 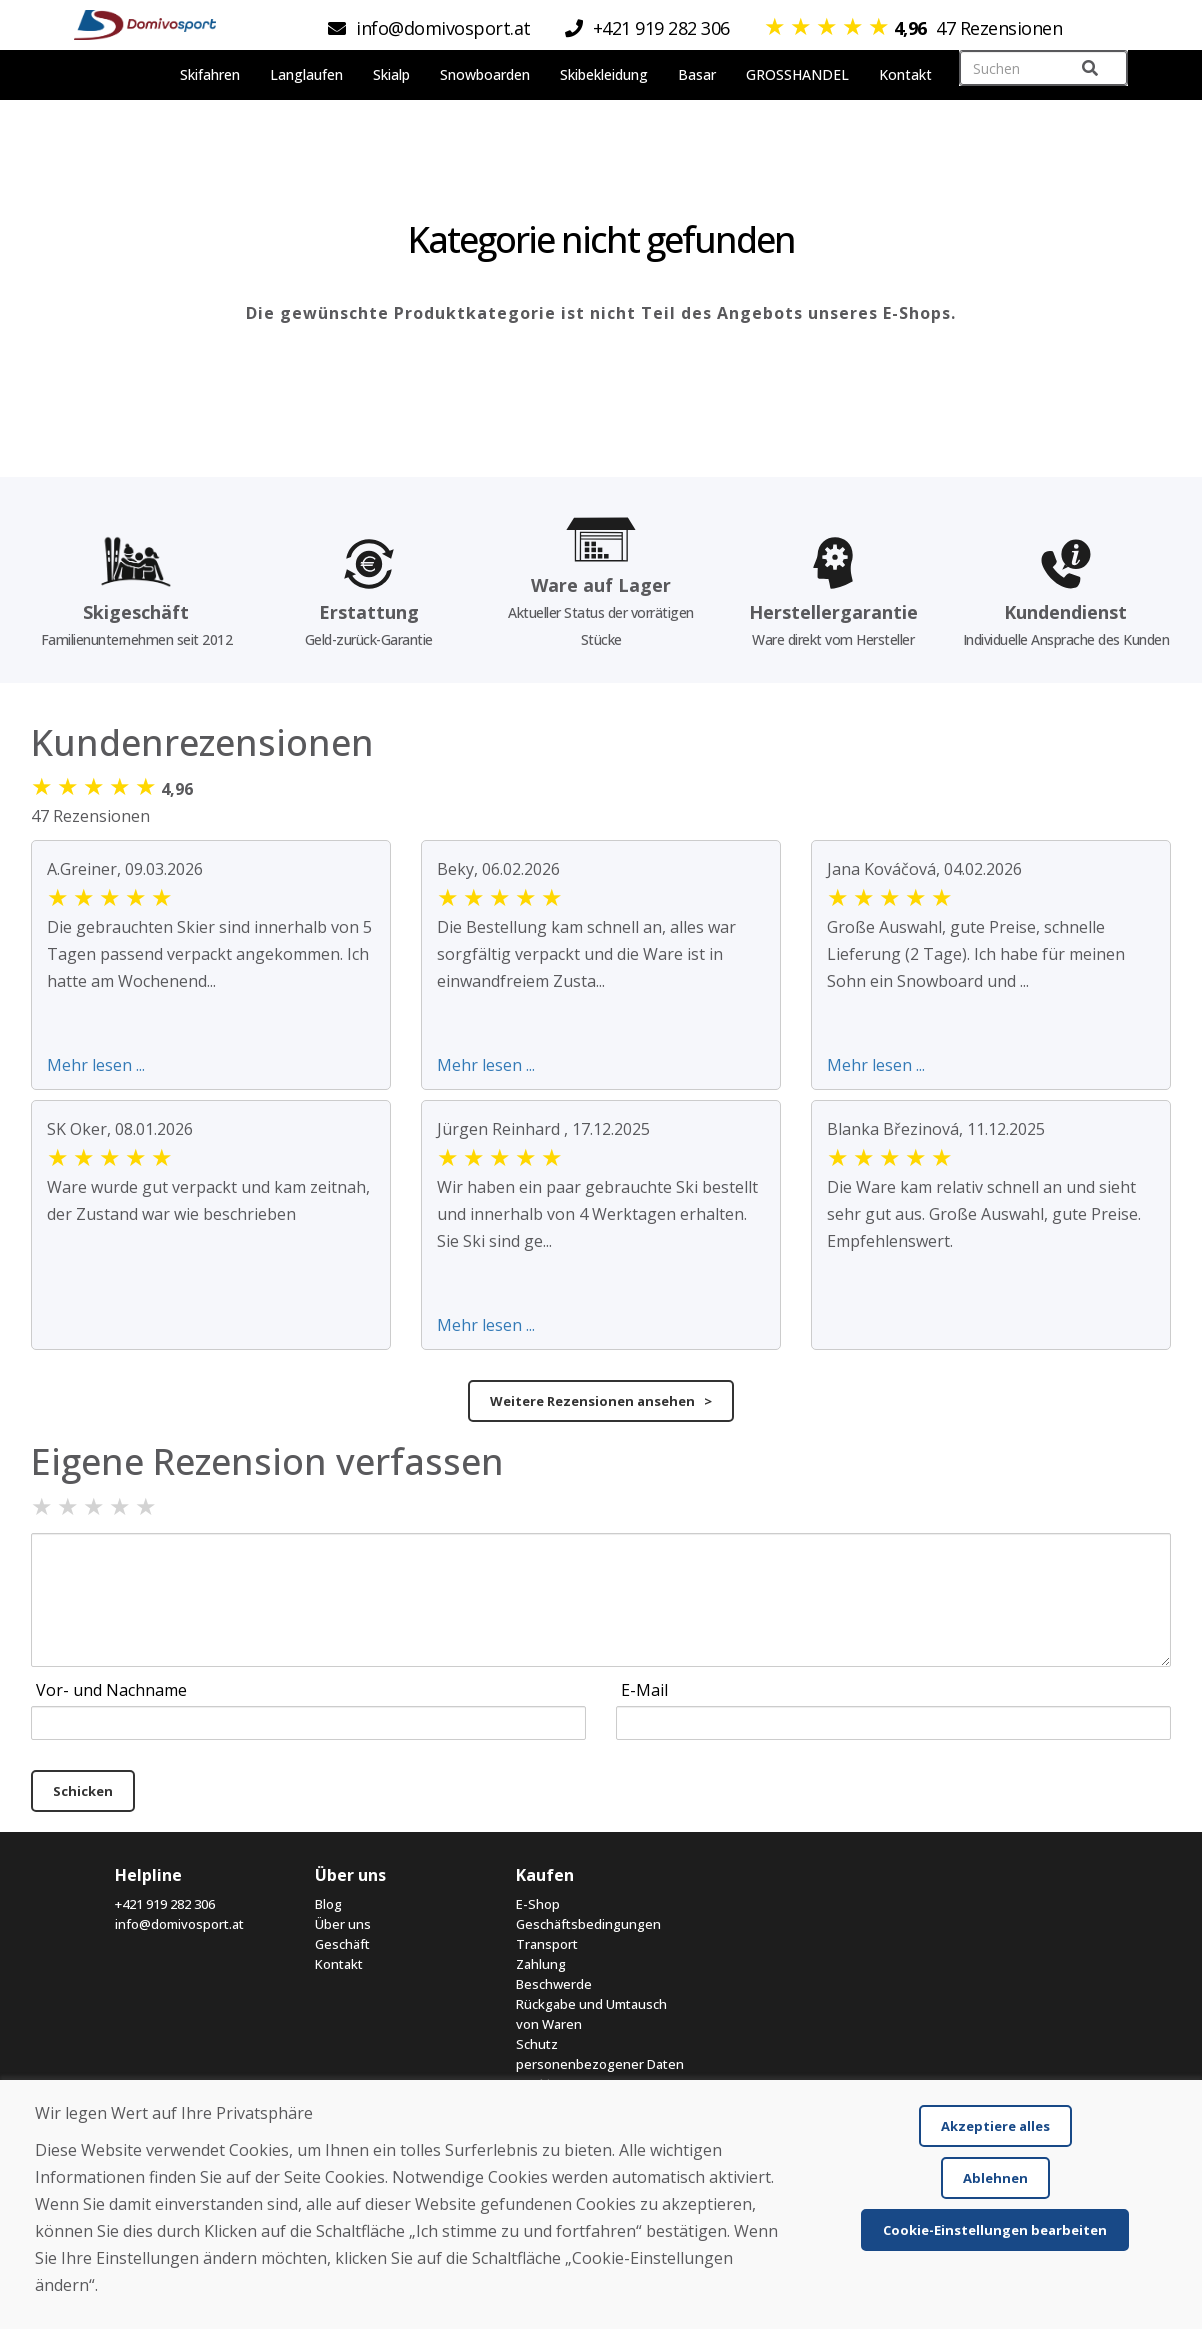 What do you see at coordinates (554, 1984) in the screenshot?
I see `Beschwerde` at bounding box center [554, 1984].